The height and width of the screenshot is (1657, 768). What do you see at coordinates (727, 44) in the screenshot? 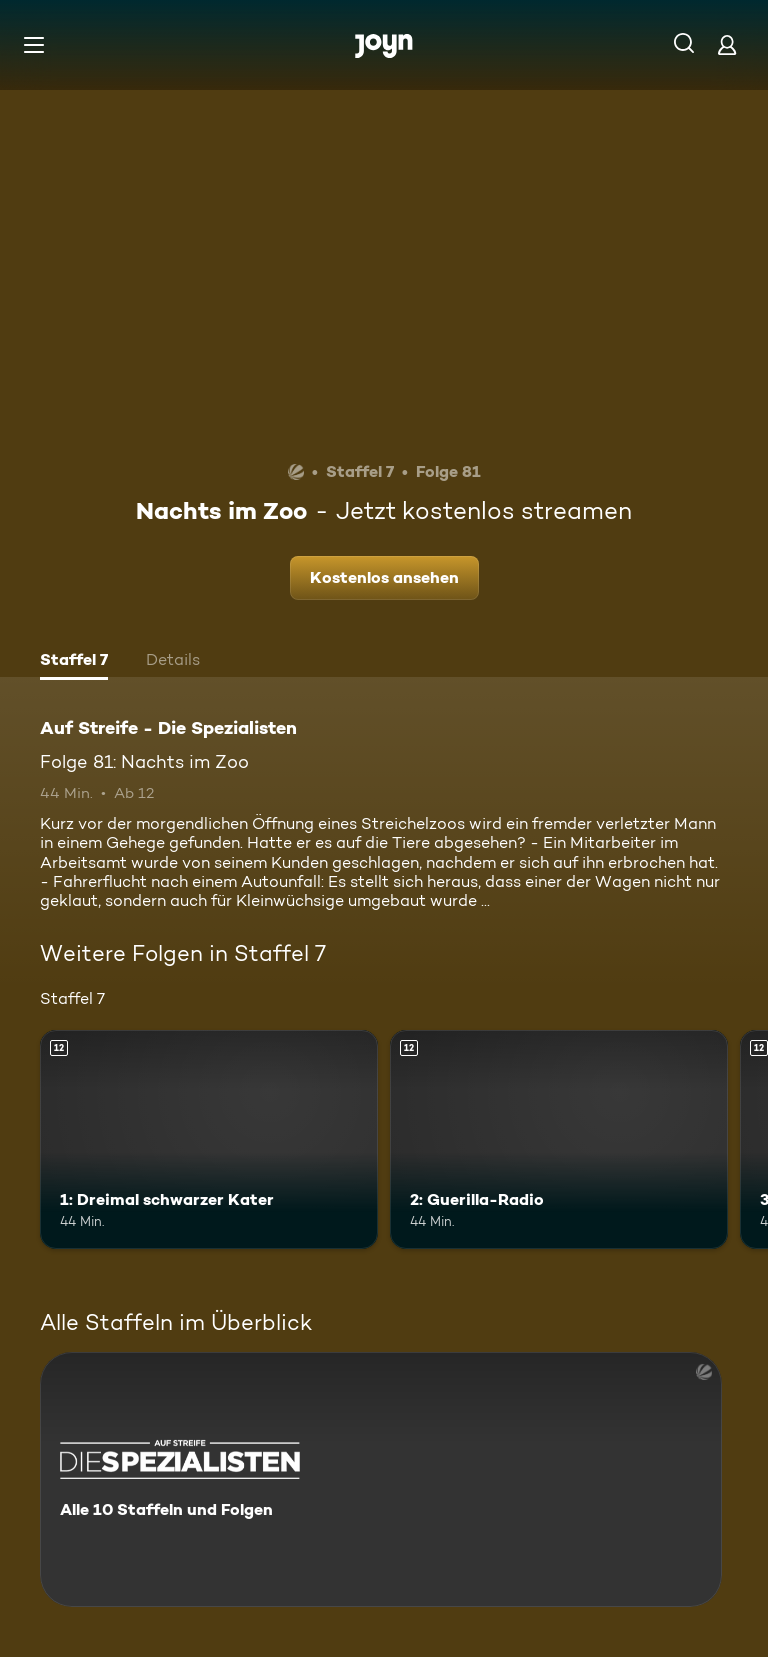
I see `[Login]` at bounding box center [727, 44].